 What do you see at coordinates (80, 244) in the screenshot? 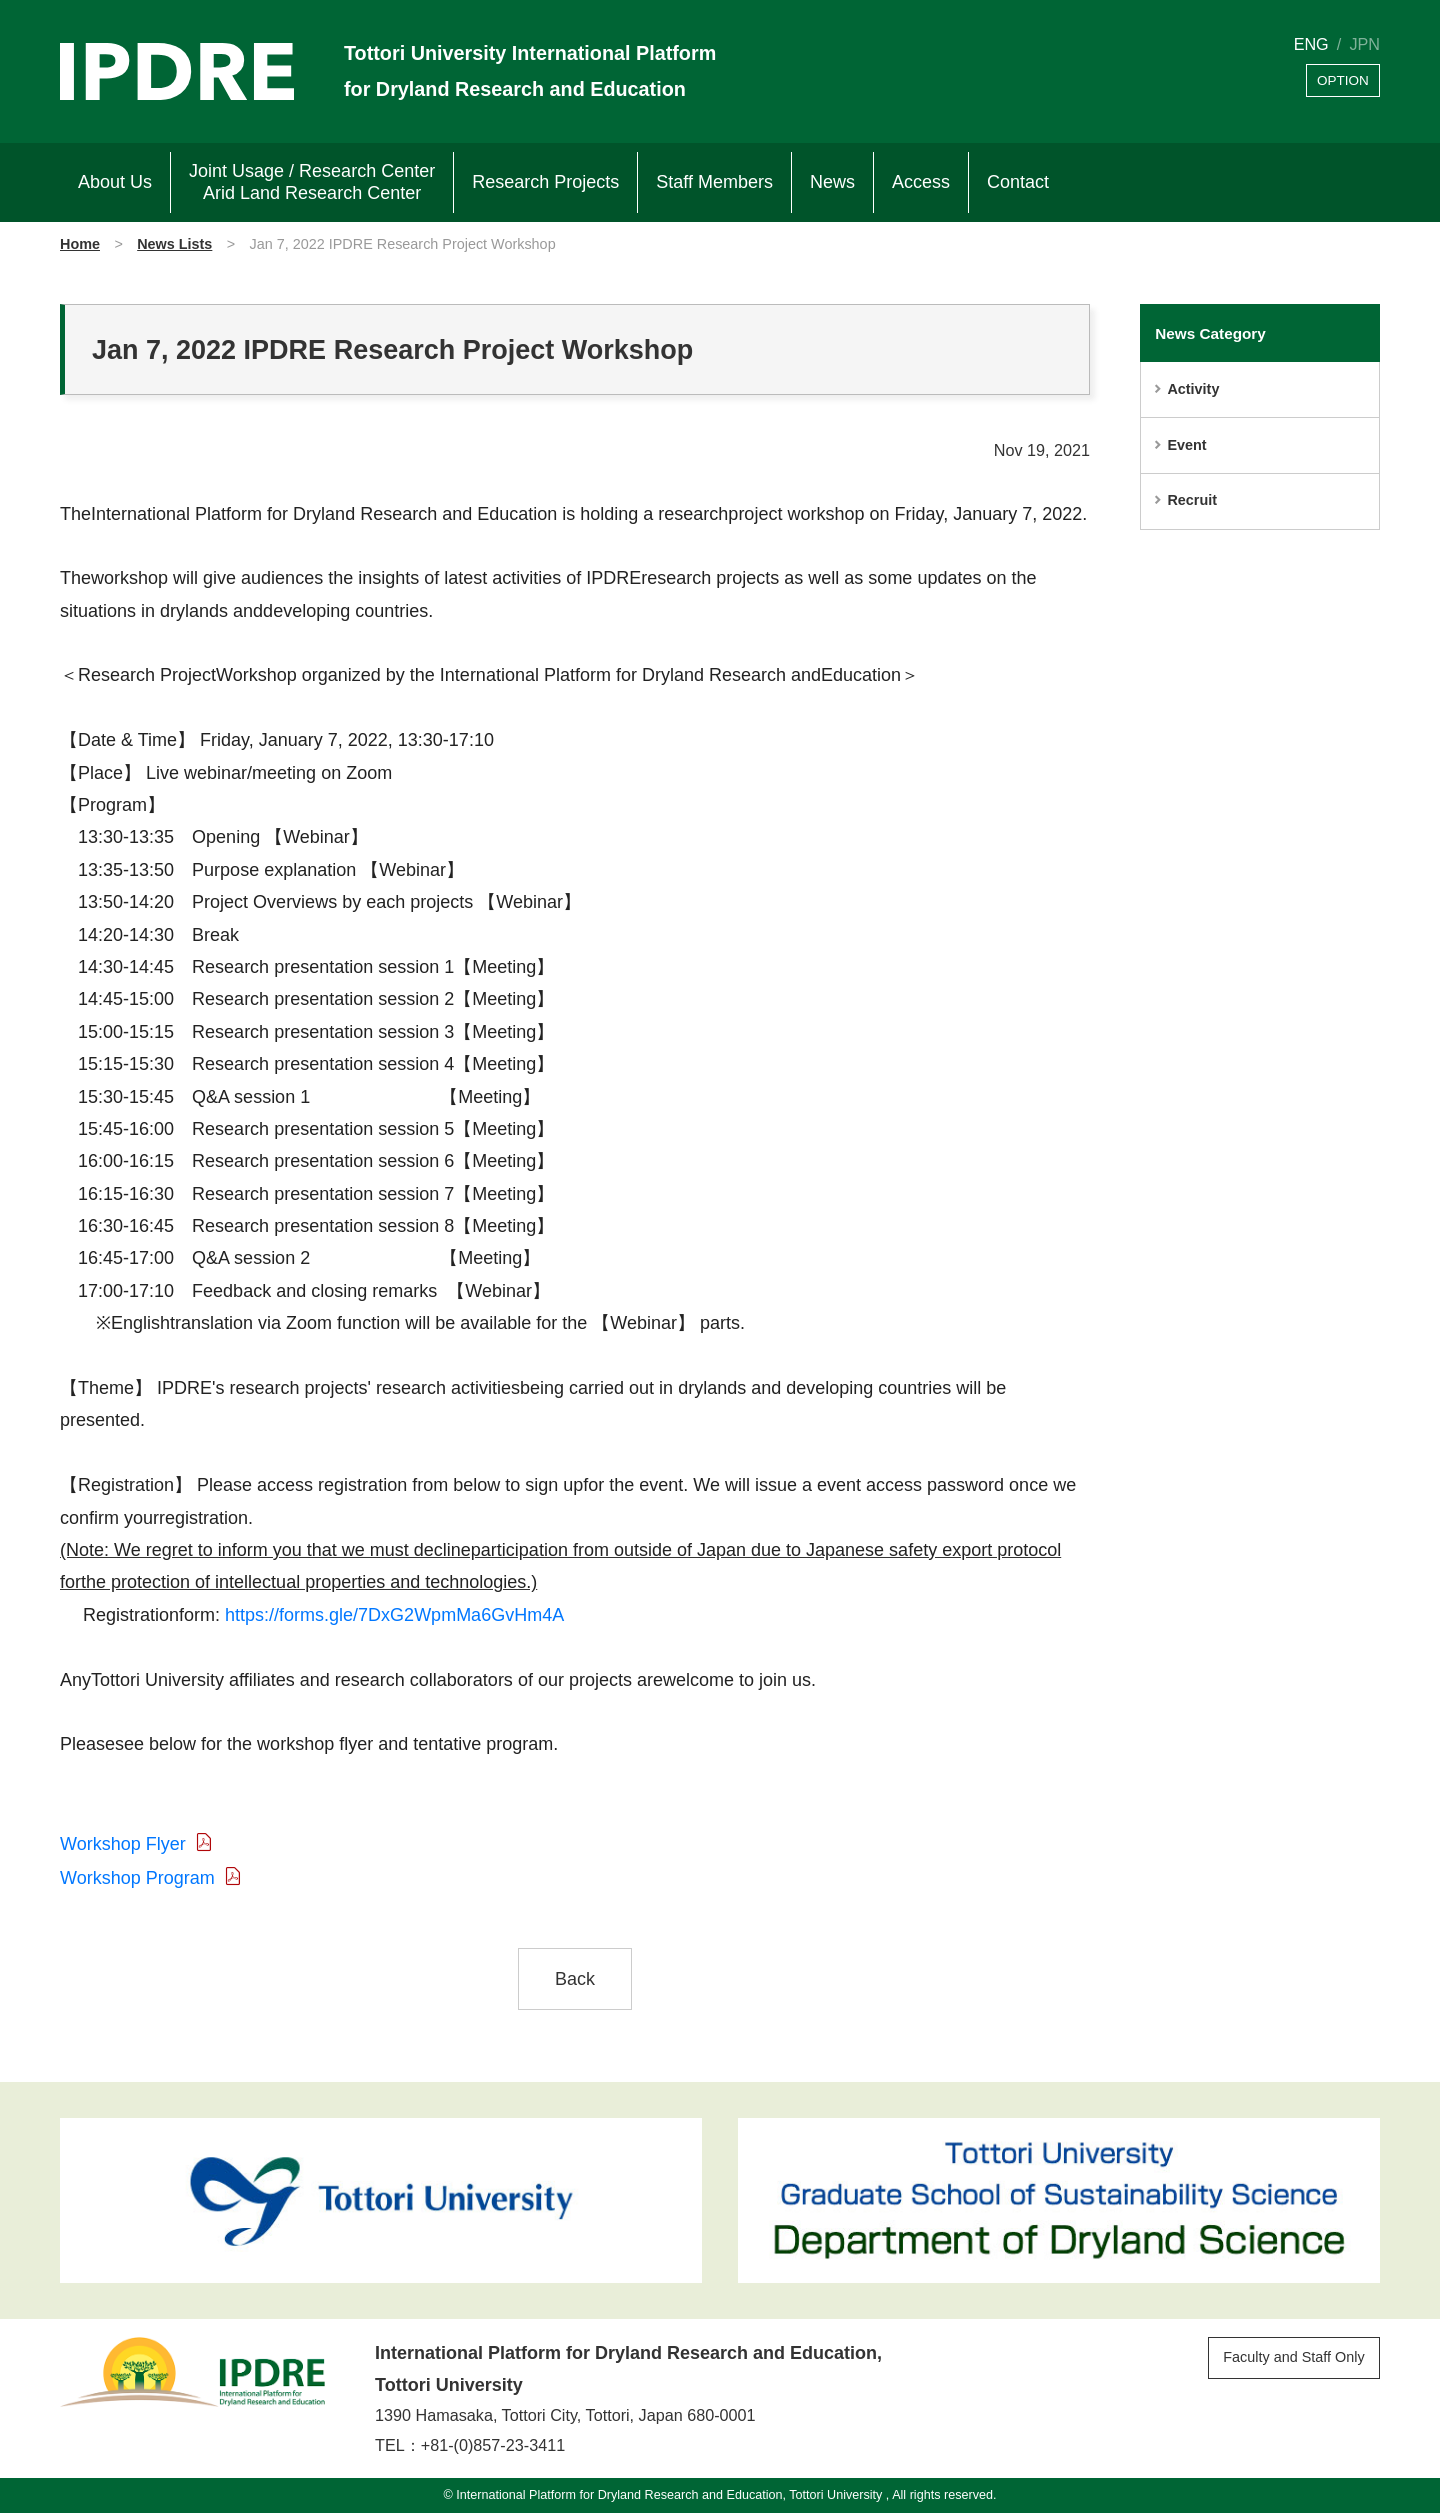
I see `Home` at bounding box center [80, 244].